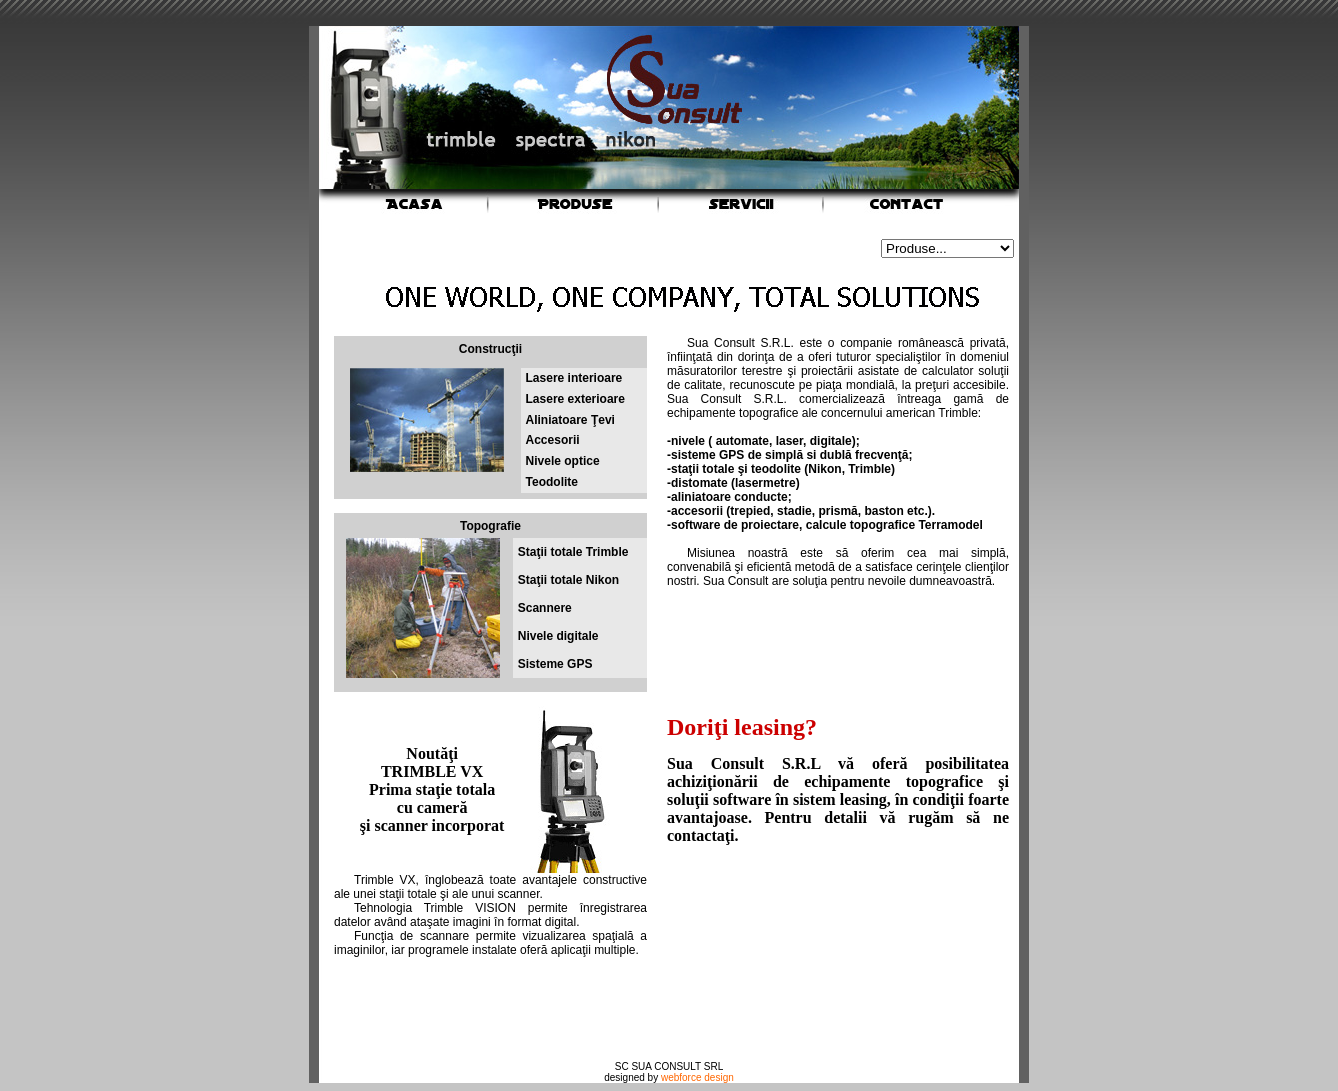 This screenshot has width=1338, height=1091. Describe the element at coordinates (568, 580) in the screenshot. I see `Staţii totale Nikon` at that location.